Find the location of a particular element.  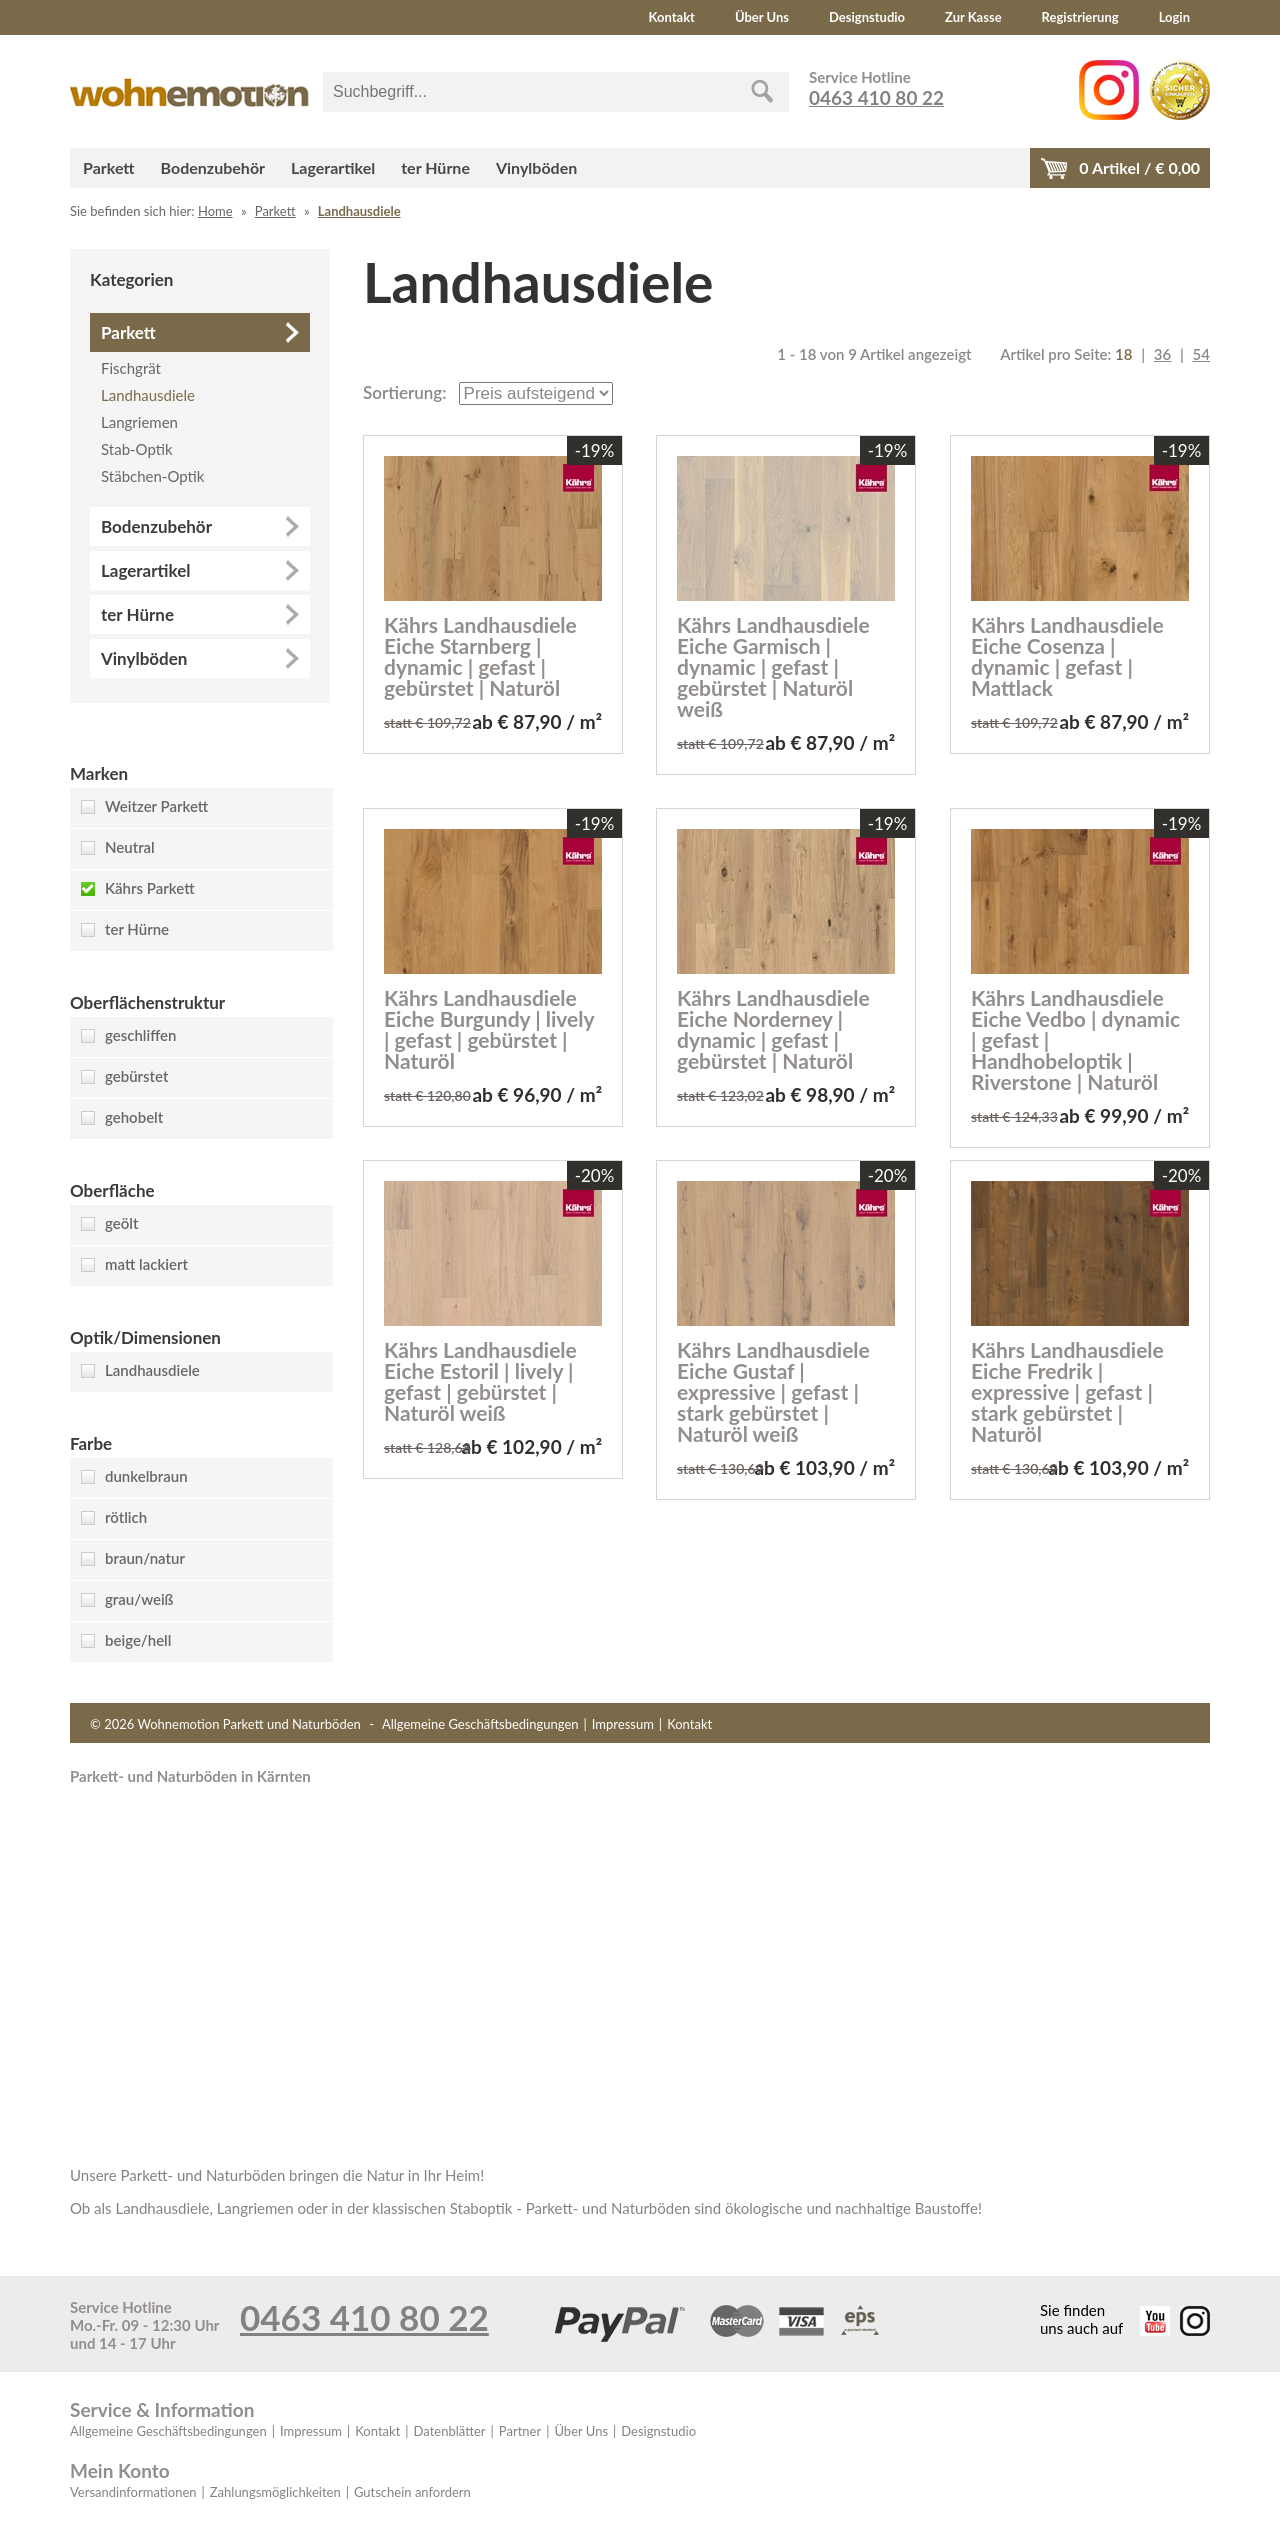

36 is located at coordinates (1162, 354).